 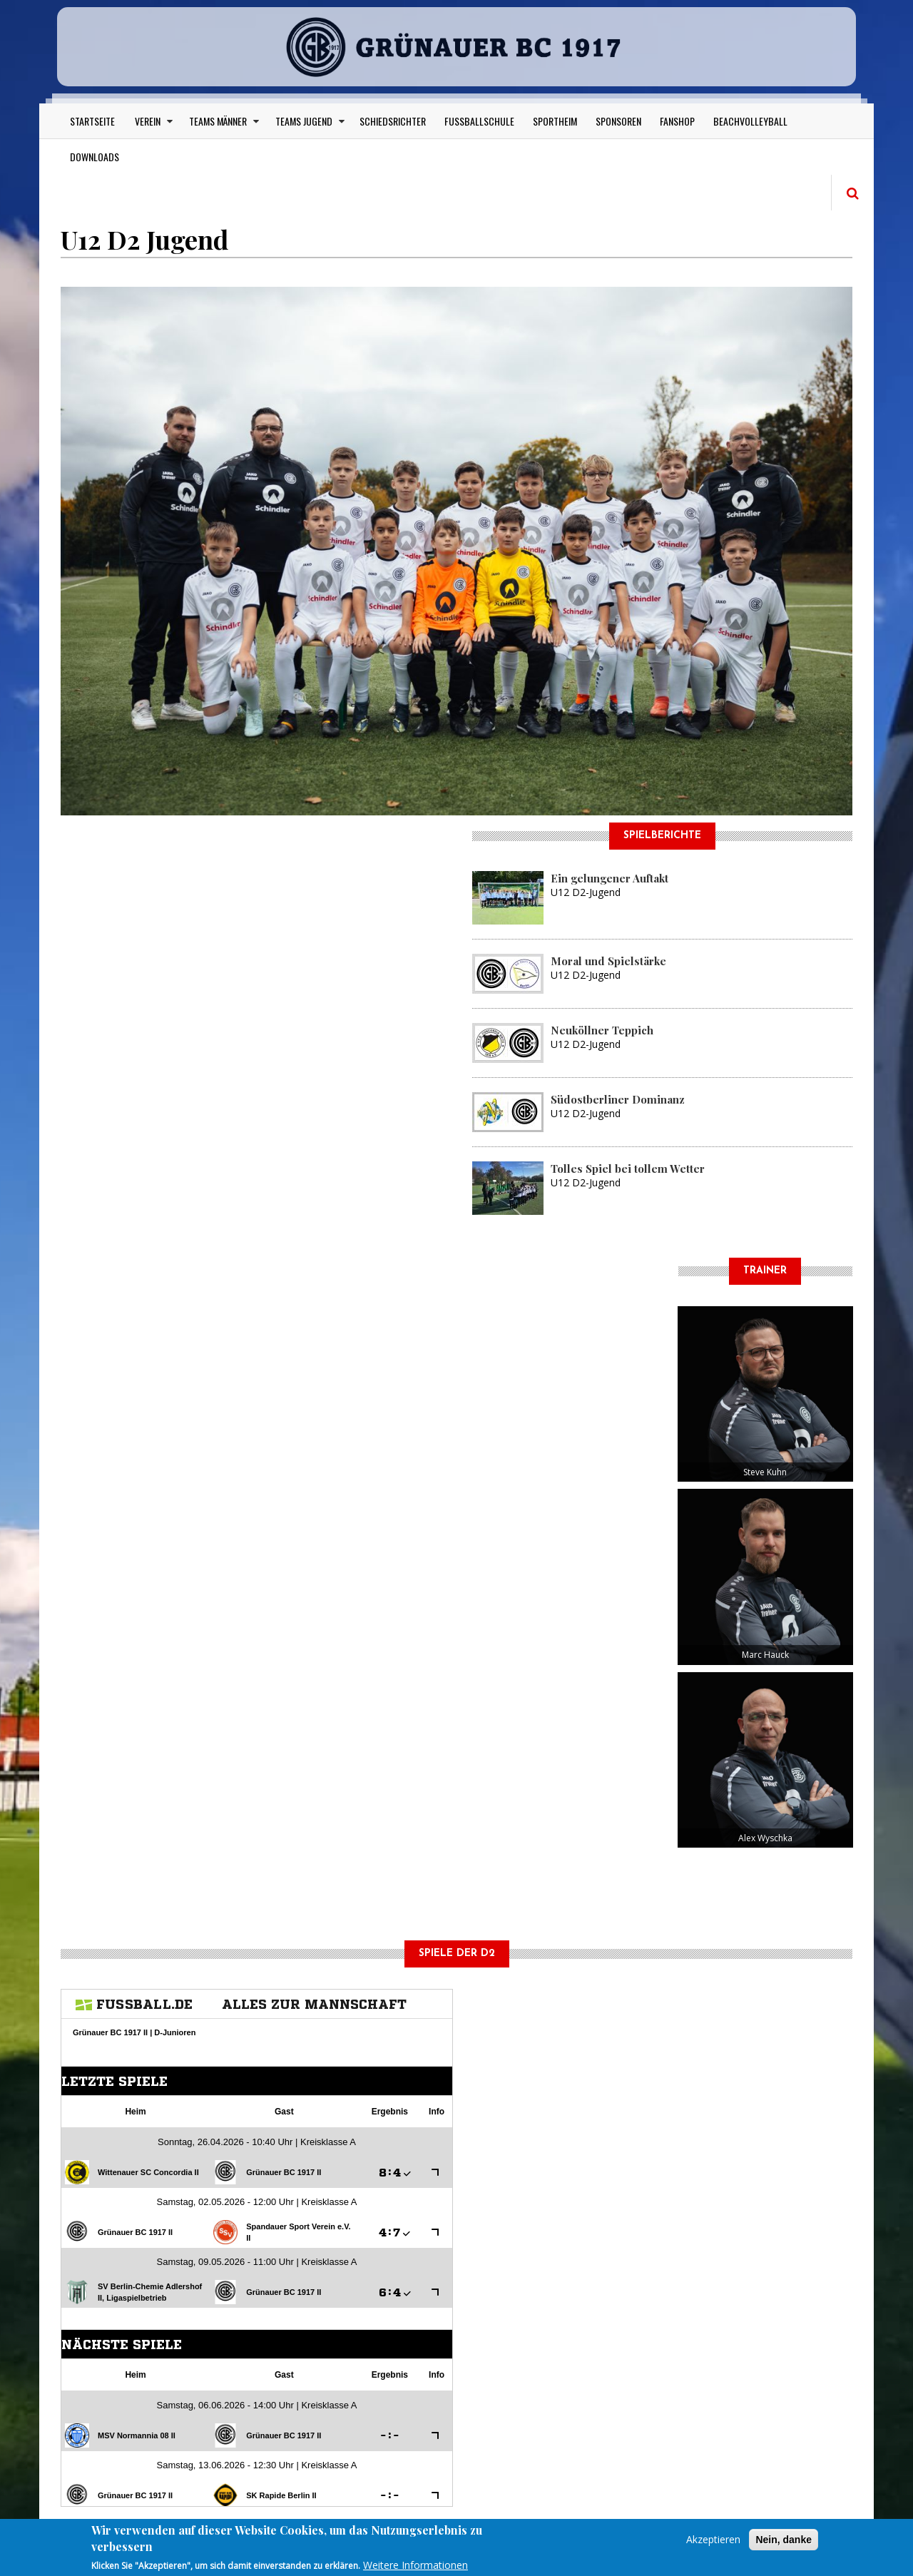 I want to click on Sportheim, so click(x=555, y=120).